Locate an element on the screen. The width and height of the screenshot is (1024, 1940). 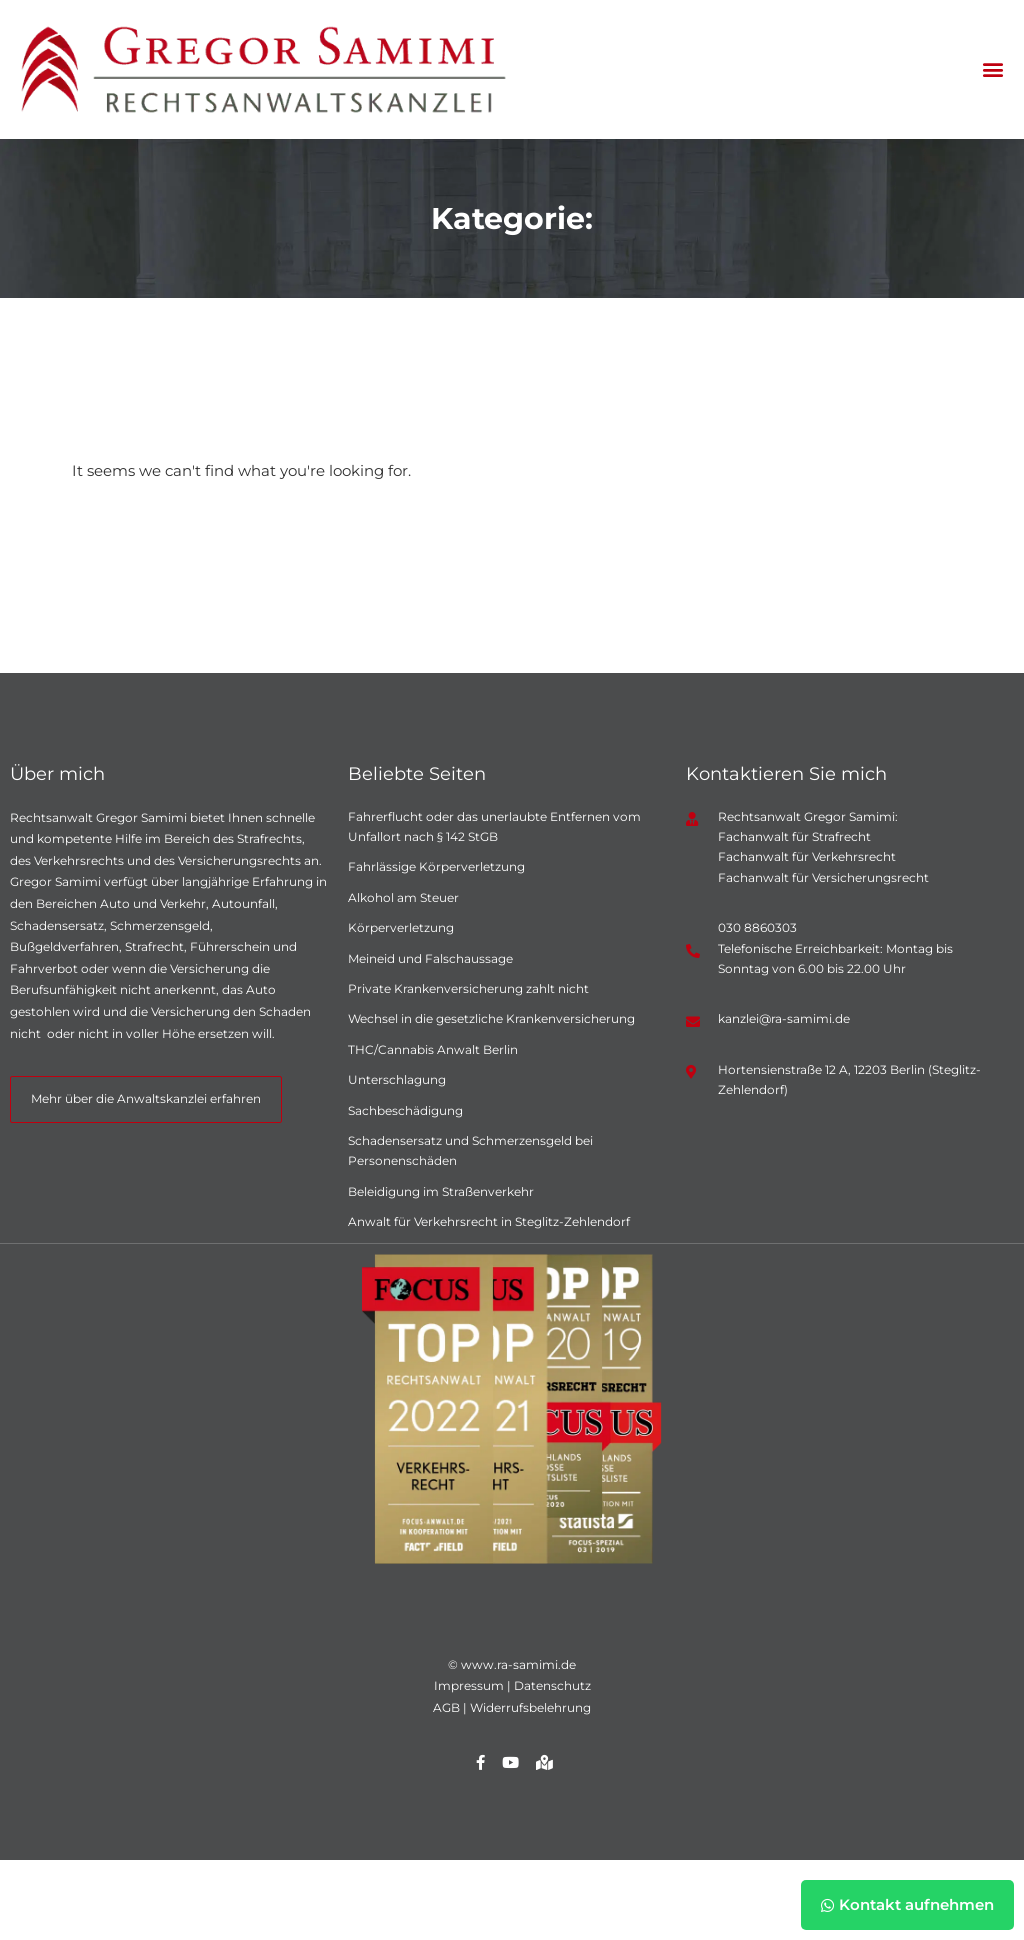
Sachbeschädigung is located at coordinates (405, 1110).